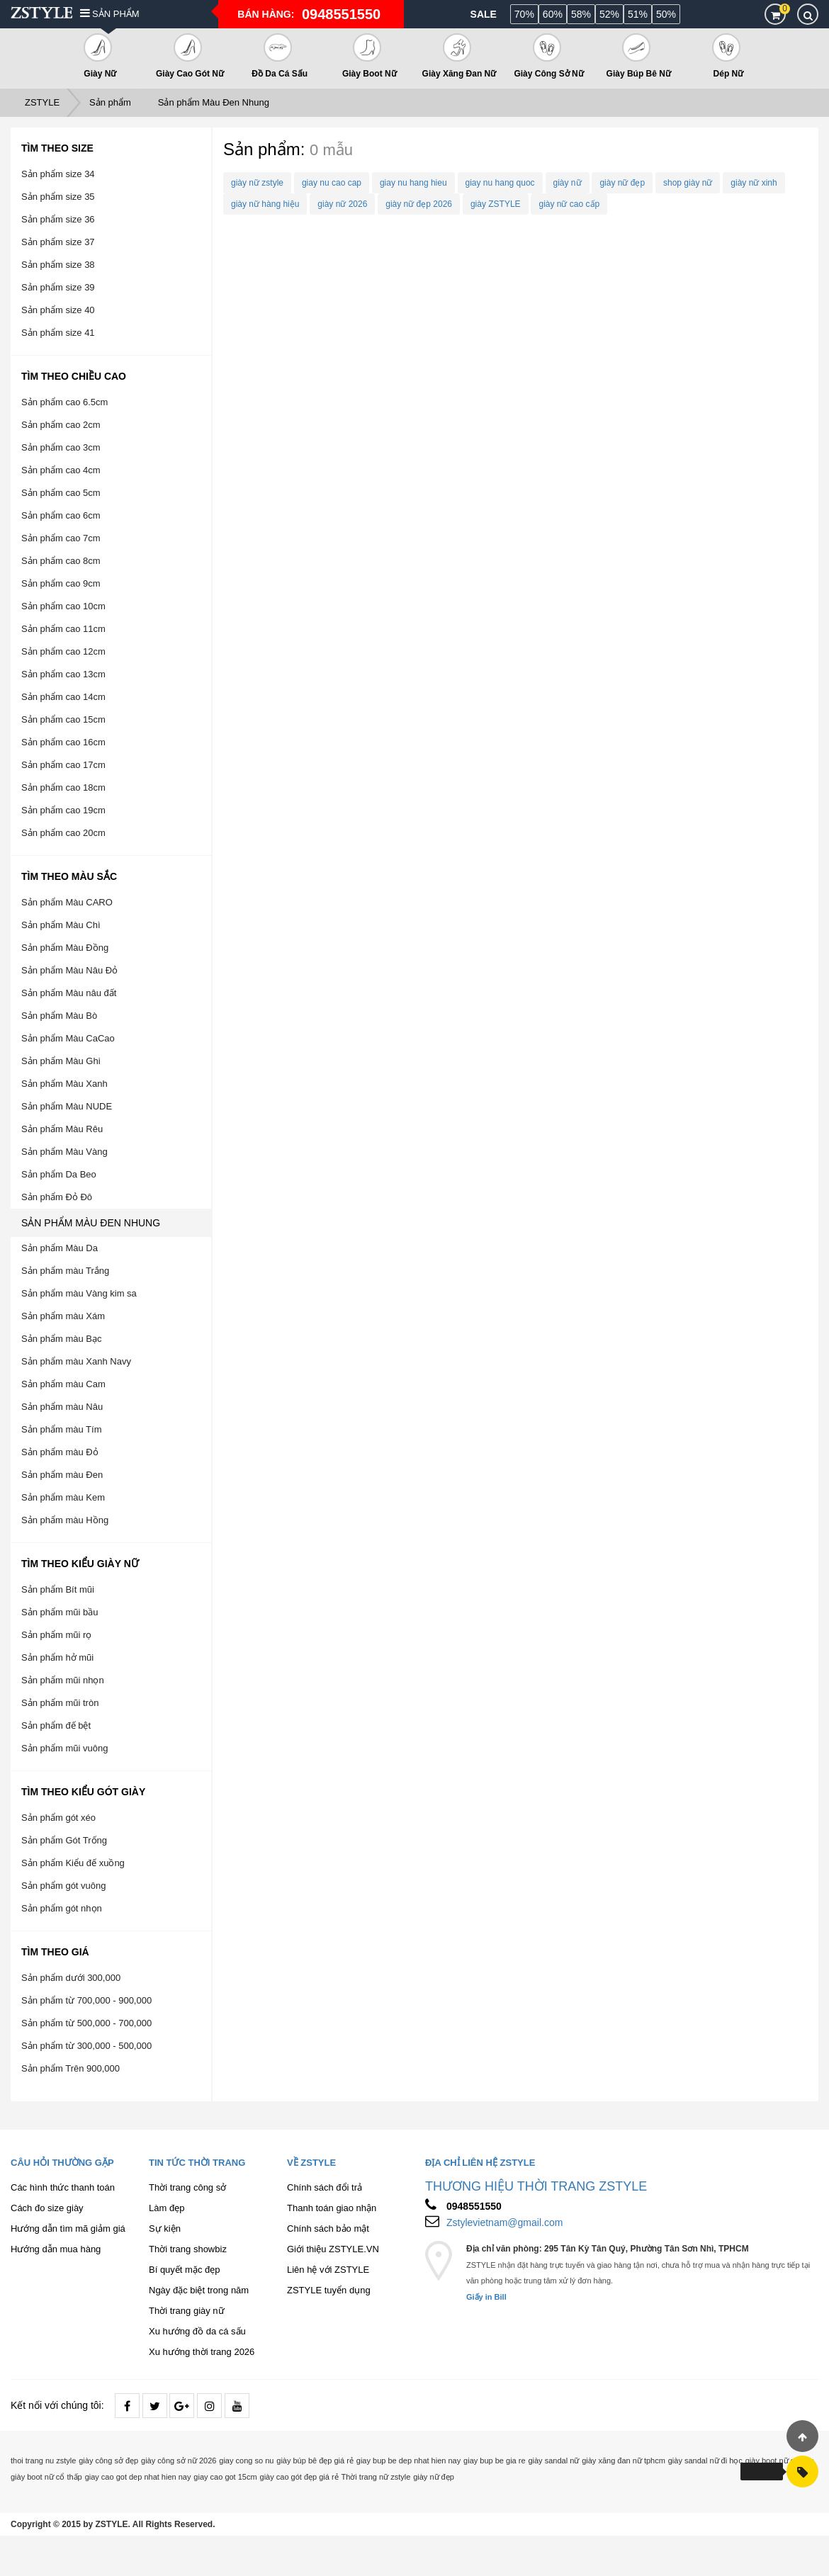 Image resolution: width=829 pixels, height=2576 pixels. I want to click on giay nu hang hieu, so click(413, 183).